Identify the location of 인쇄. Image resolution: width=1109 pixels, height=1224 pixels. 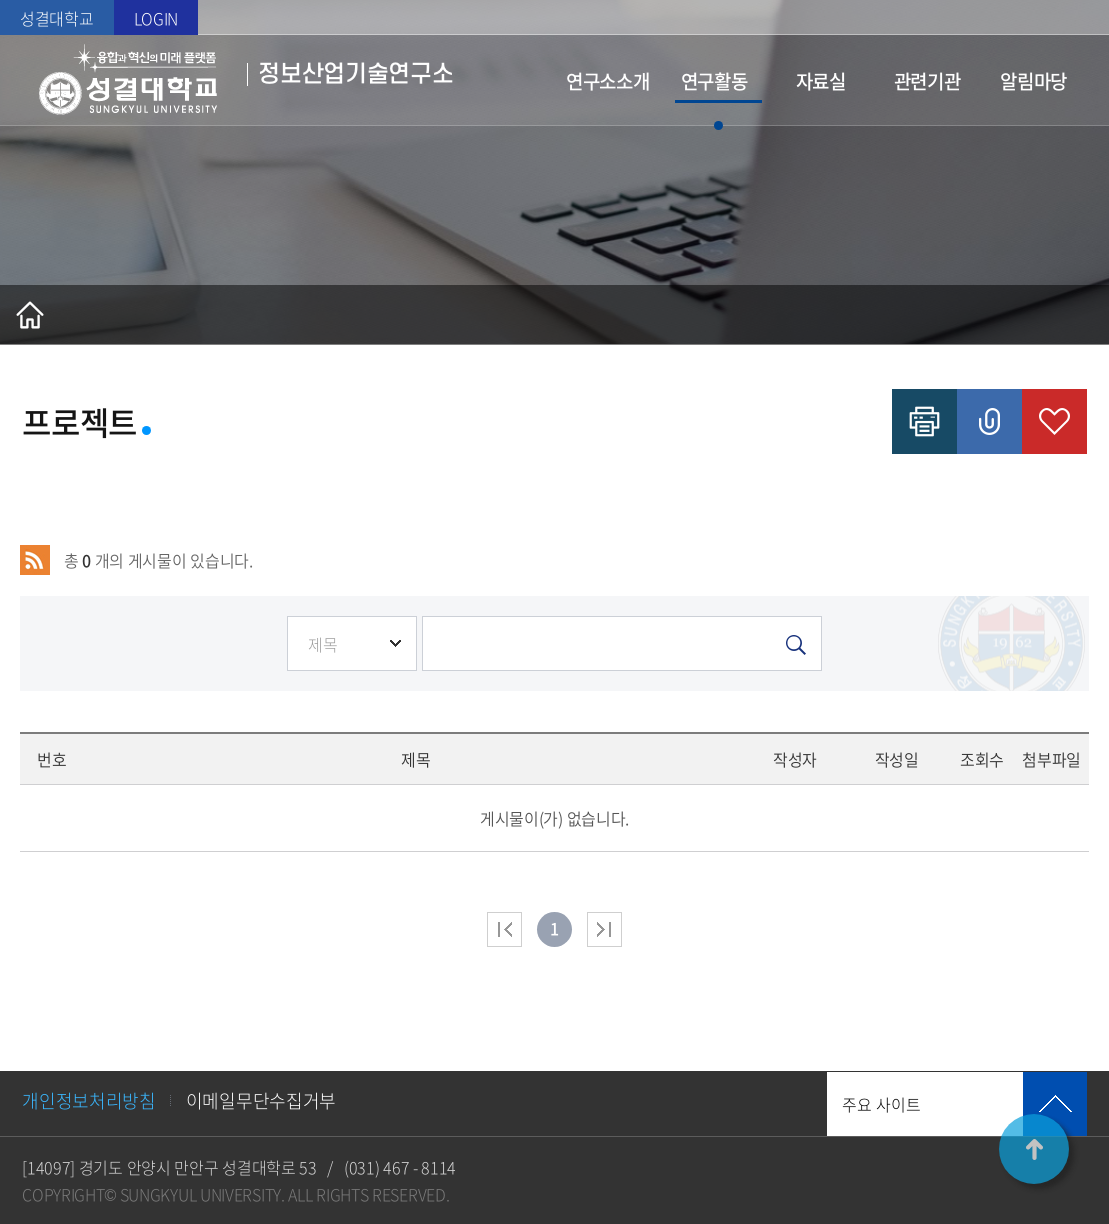
(924, 421).